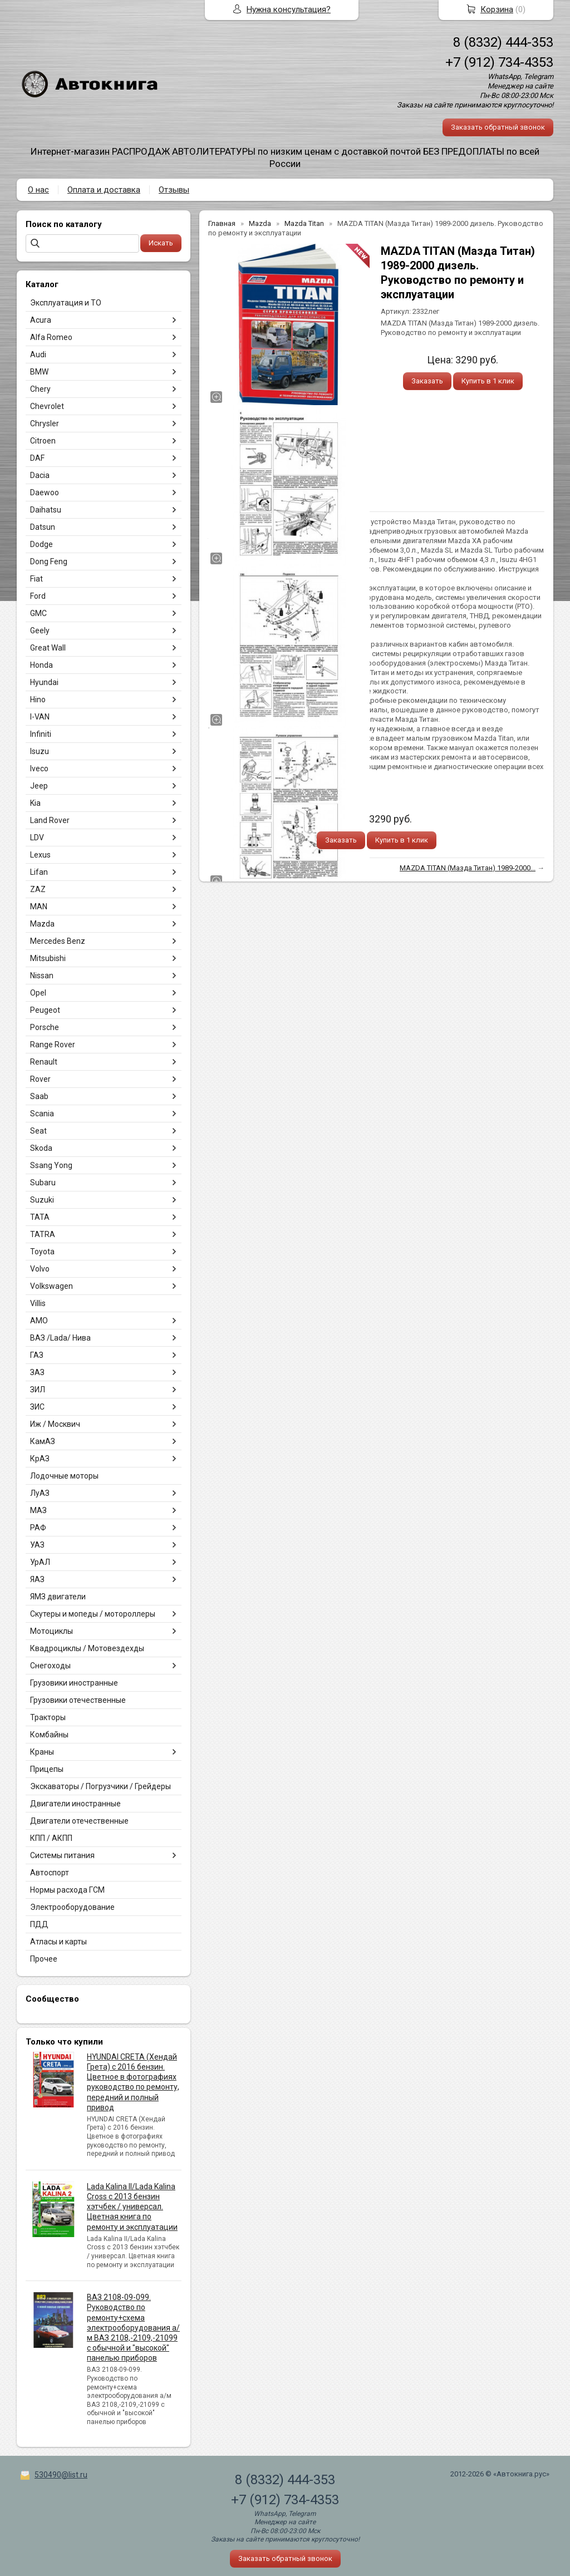  Describe the element at coordinates (51, 1286) in the screenshot. I see `Volkswagen` at that location.